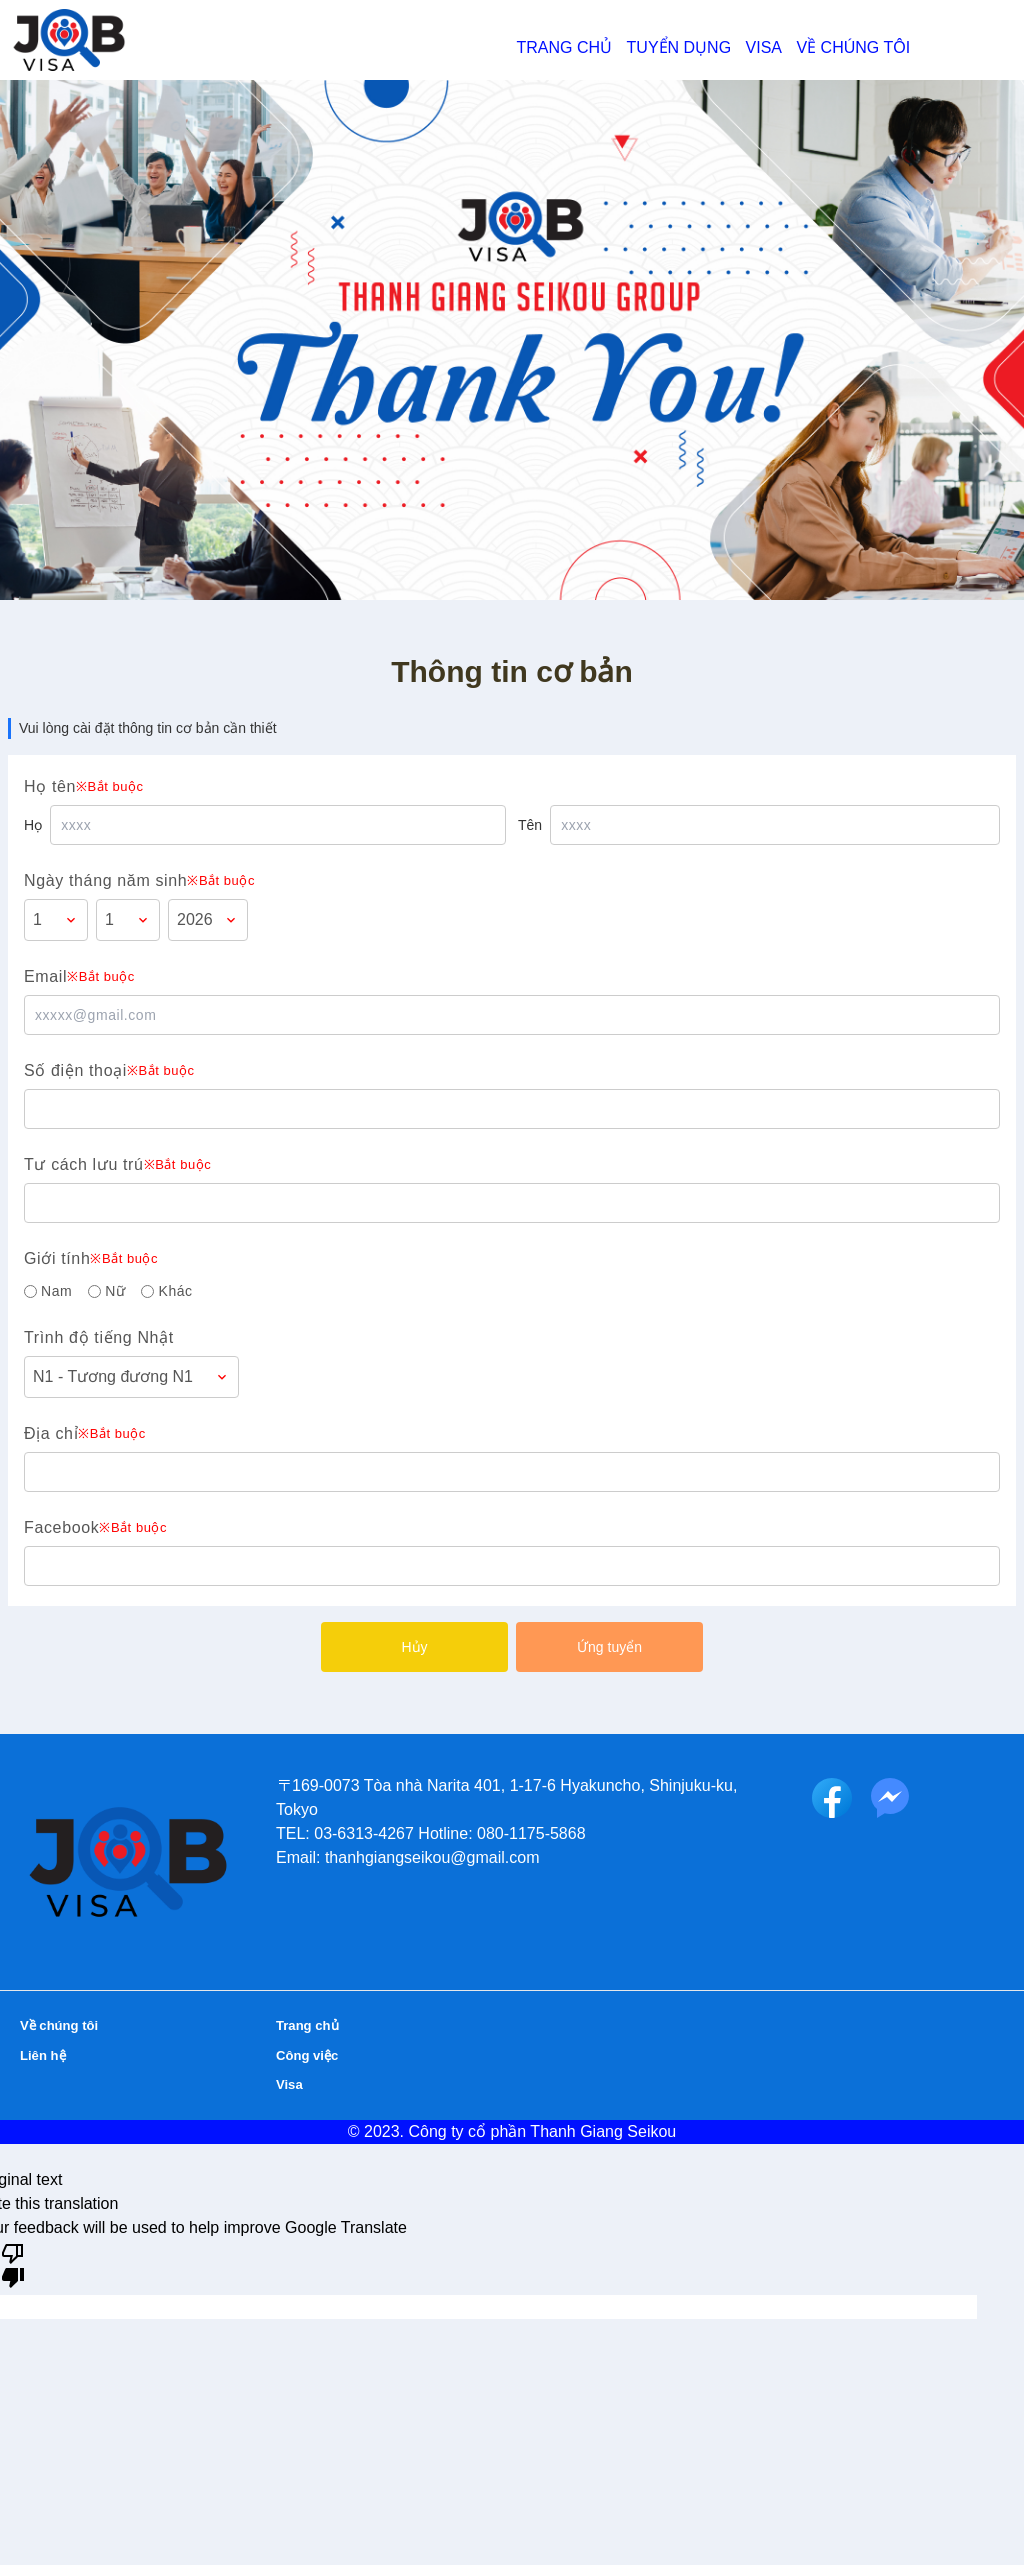 Image resolution: width=1024 pixels, height=2565 pixels. Describe the element at coordinates (853, 47) in the screenshot. I see `Về chúng tôi` at that location.